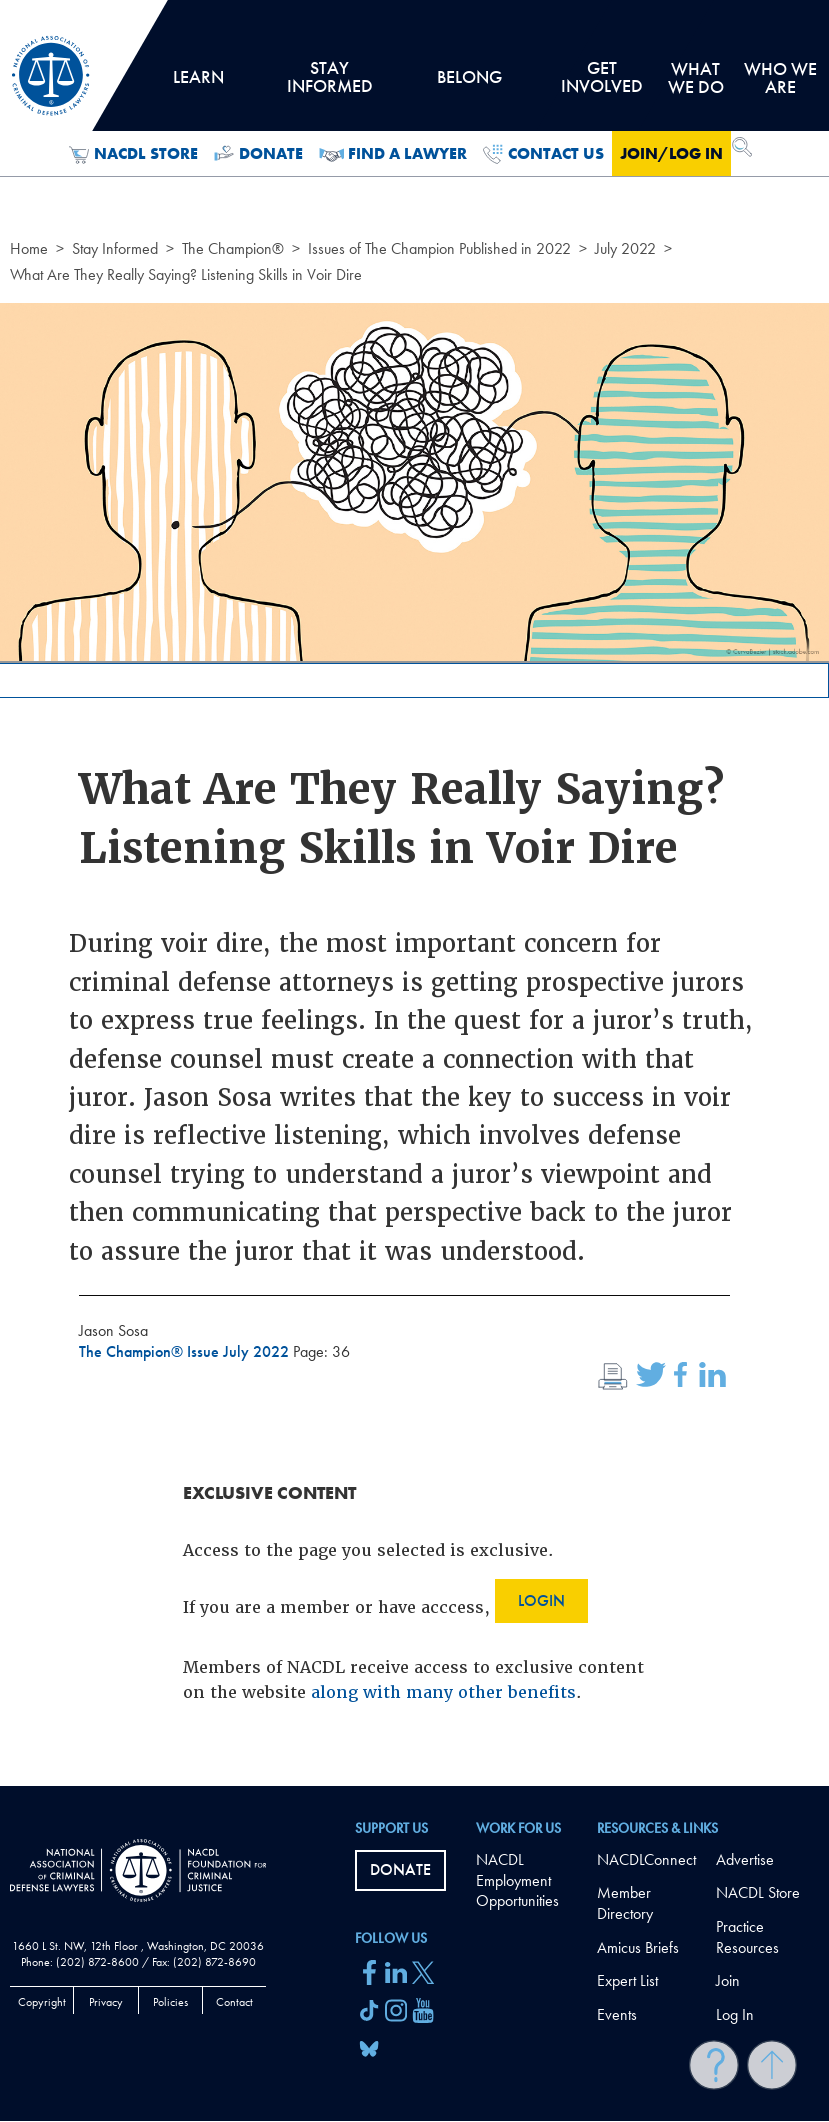 Image resolution: width=829 pixels, height=2122 pixels. Describe the element at coordinates (625, 248) in the screenshot. I see `July 2022` at that location.